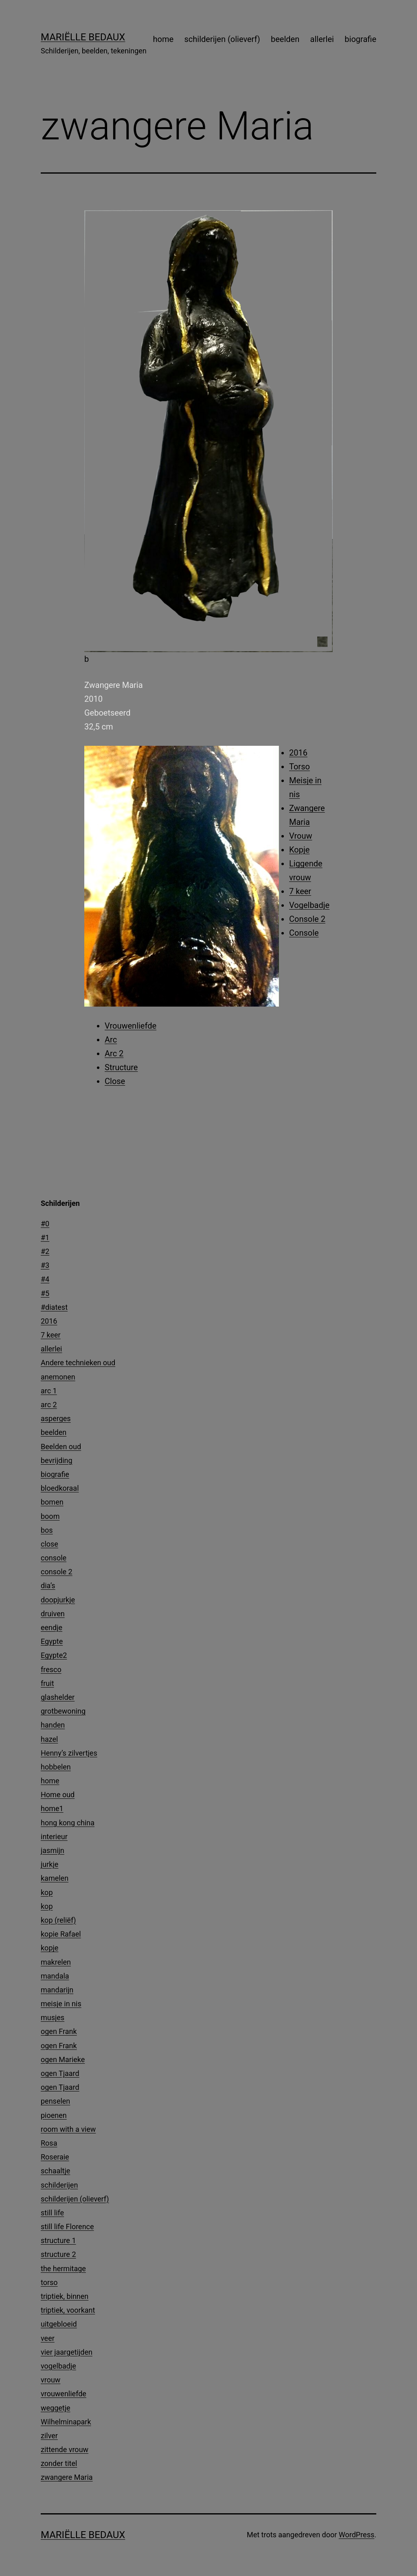 The height and width of the screenshot is (2576, 417). Describe the element at coordinates (58, 1697) in the screenshot. I see `glashelder` at that location.